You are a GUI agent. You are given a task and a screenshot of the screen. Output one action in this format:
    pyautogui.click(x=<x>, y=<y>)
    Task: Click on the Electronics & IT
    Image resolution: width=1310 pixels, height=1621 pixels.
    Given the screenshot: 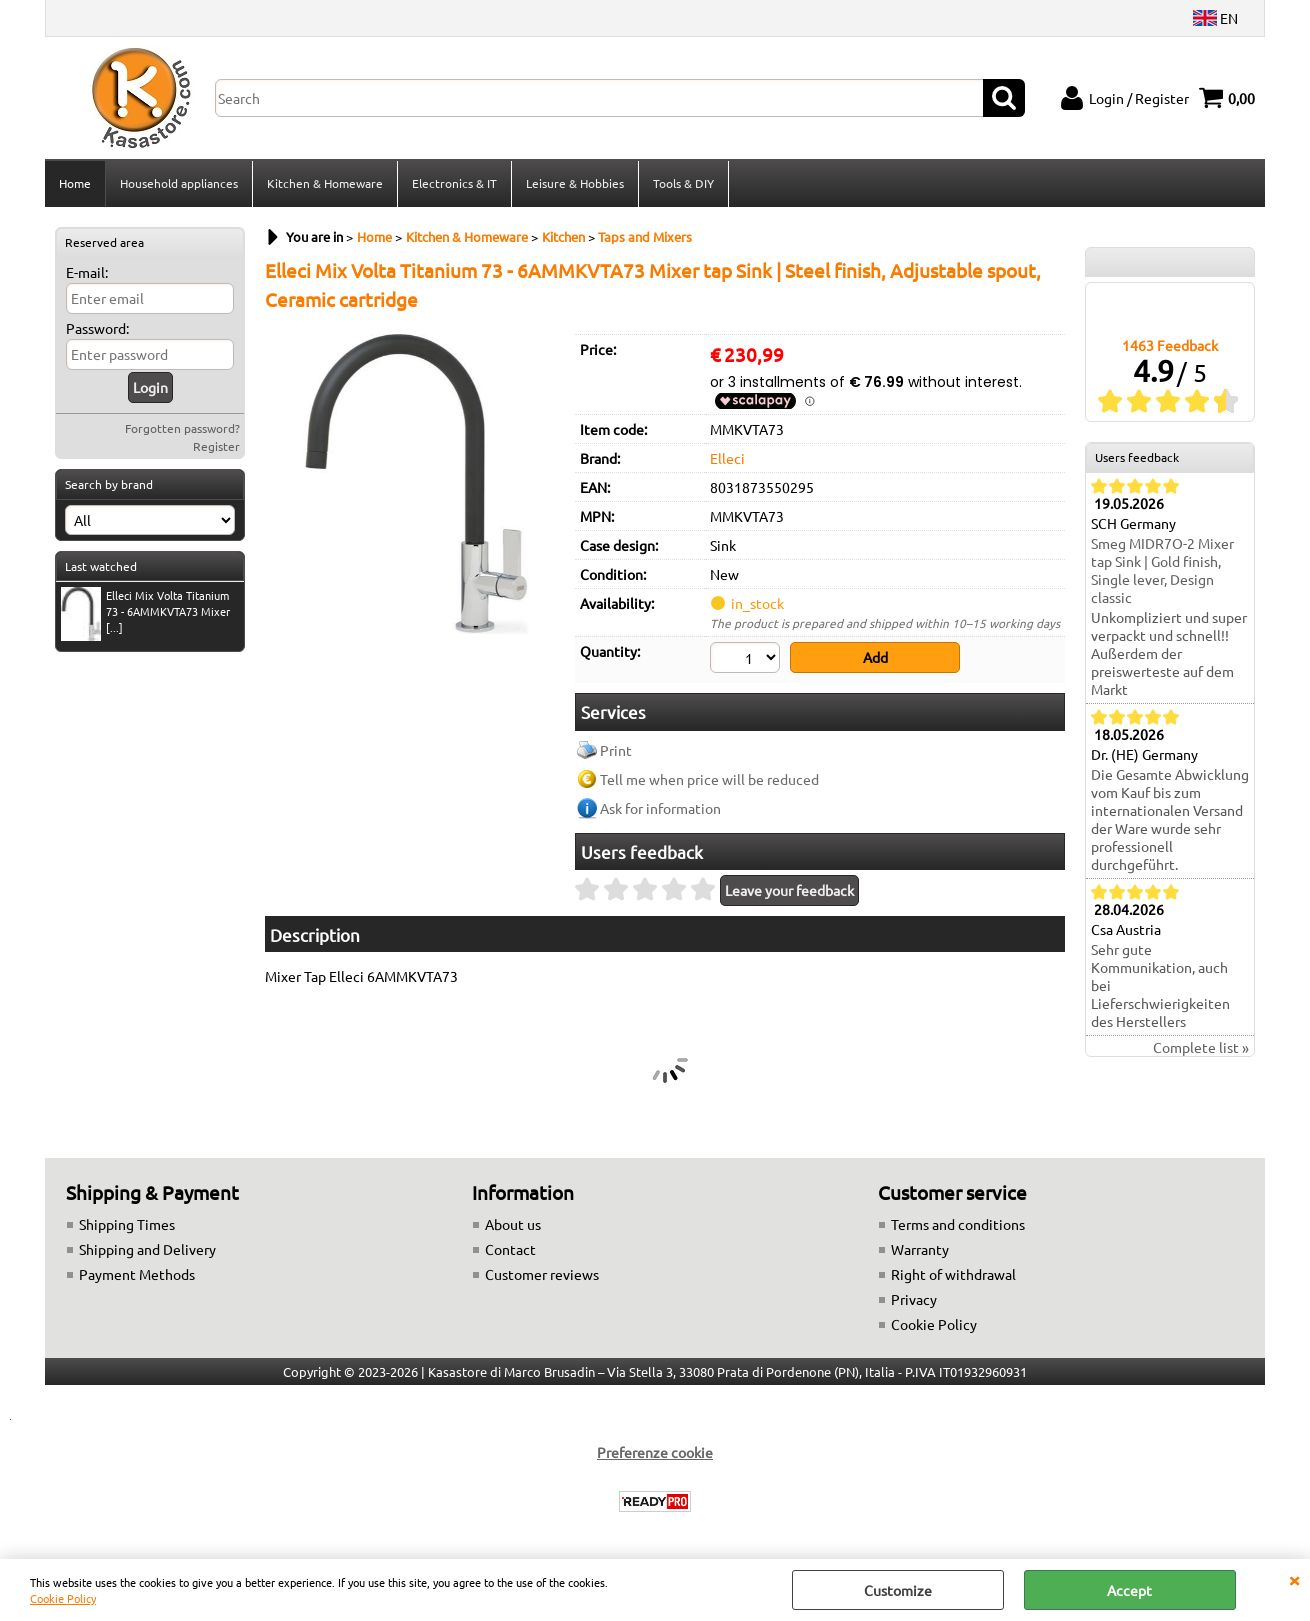 What is the action you would take?
    pyautogui.click(x=454, y=183)
    